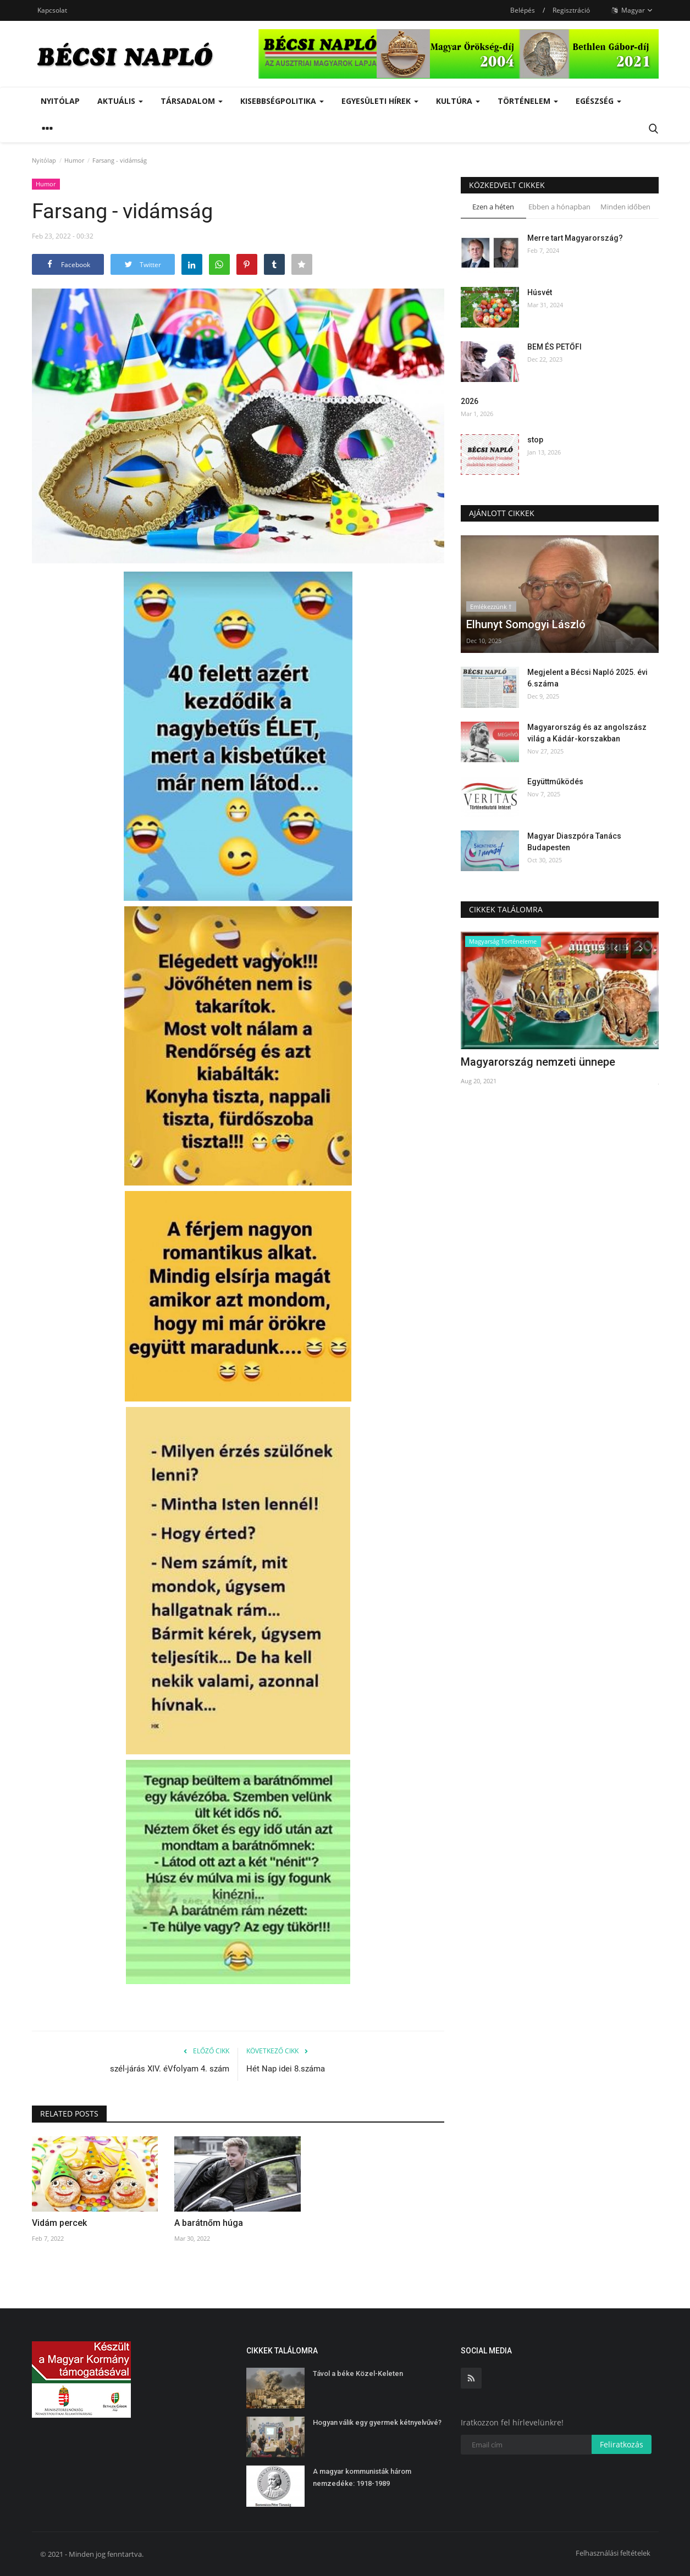 This screenshot has width=690, height=2576. Describe the element at coordinates (208, 2223) in the screenshot. I see `A barátnőm húga` at that location.